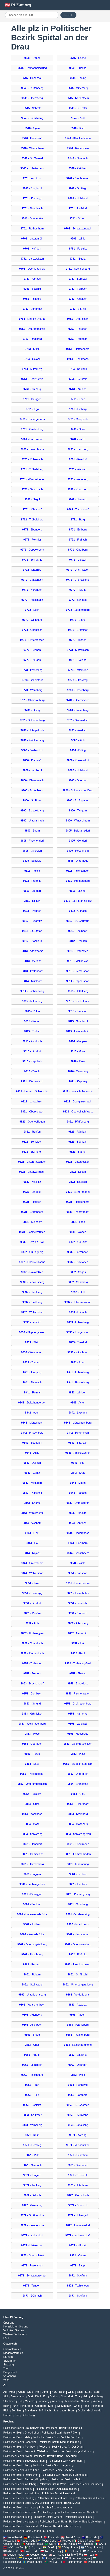 Image resolution: width=110 pixels, height=2576 pixels. What do you see at coordinates (32, 1272) in the screenshot?
I see `- Rakowitzen` at bounding box center [32, 1272].